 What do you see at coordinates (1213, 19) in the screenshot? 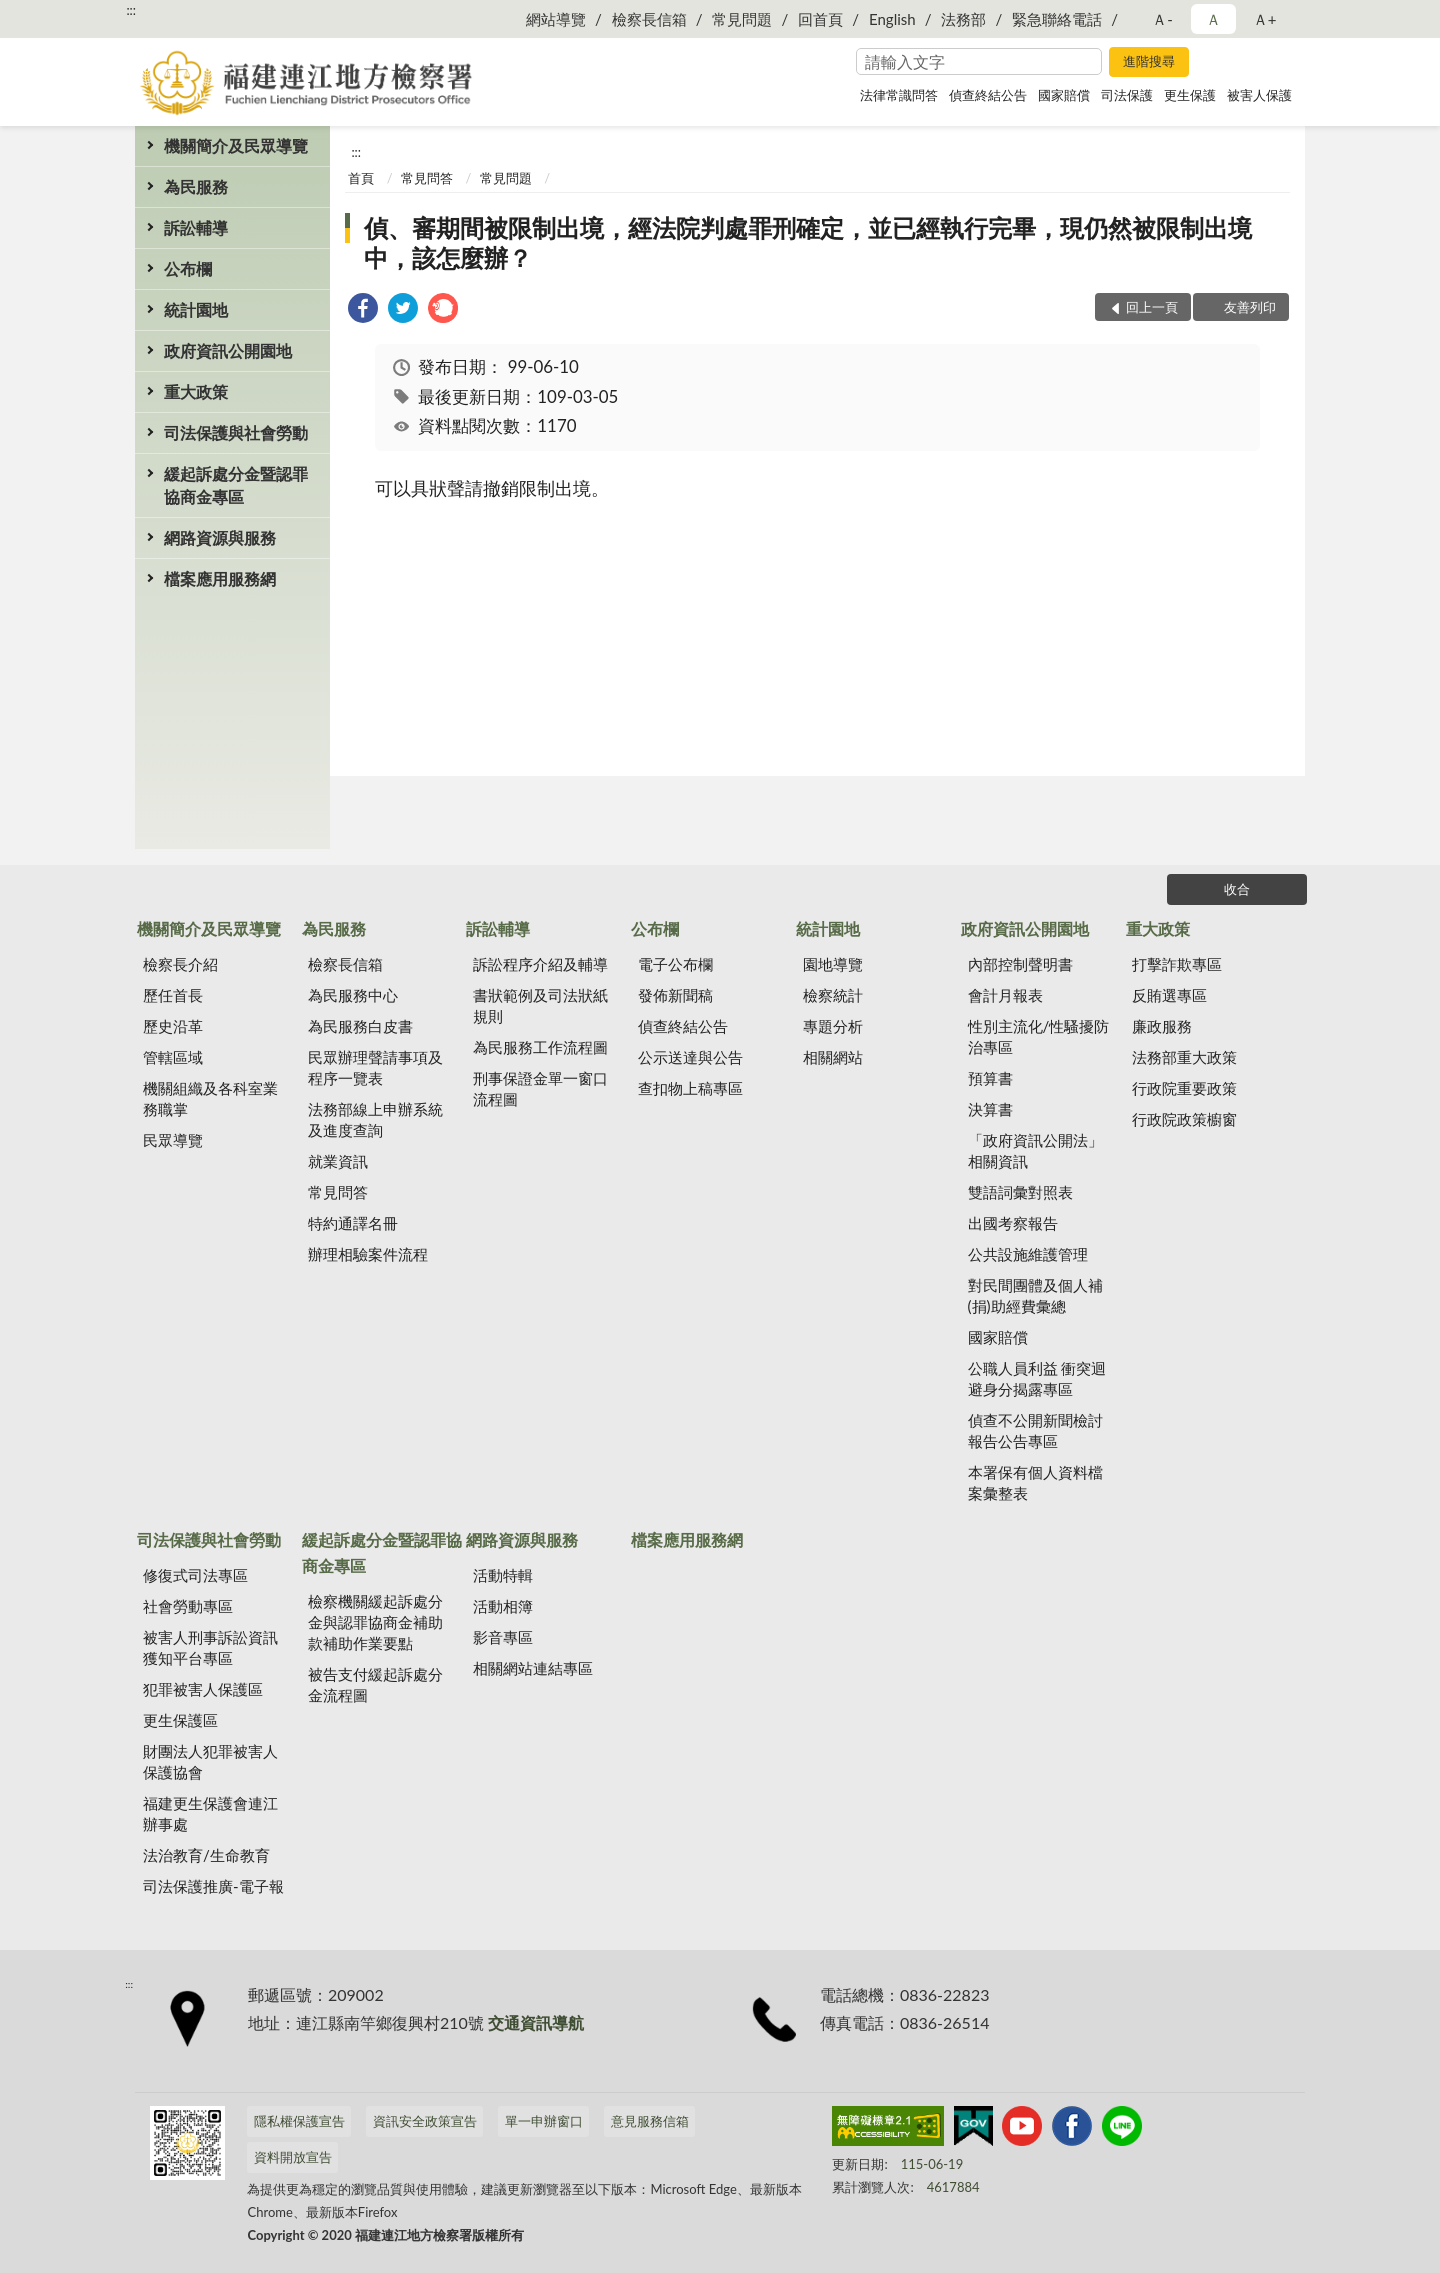
I see `Ａ [button]` at bounding box center [1213, 19].